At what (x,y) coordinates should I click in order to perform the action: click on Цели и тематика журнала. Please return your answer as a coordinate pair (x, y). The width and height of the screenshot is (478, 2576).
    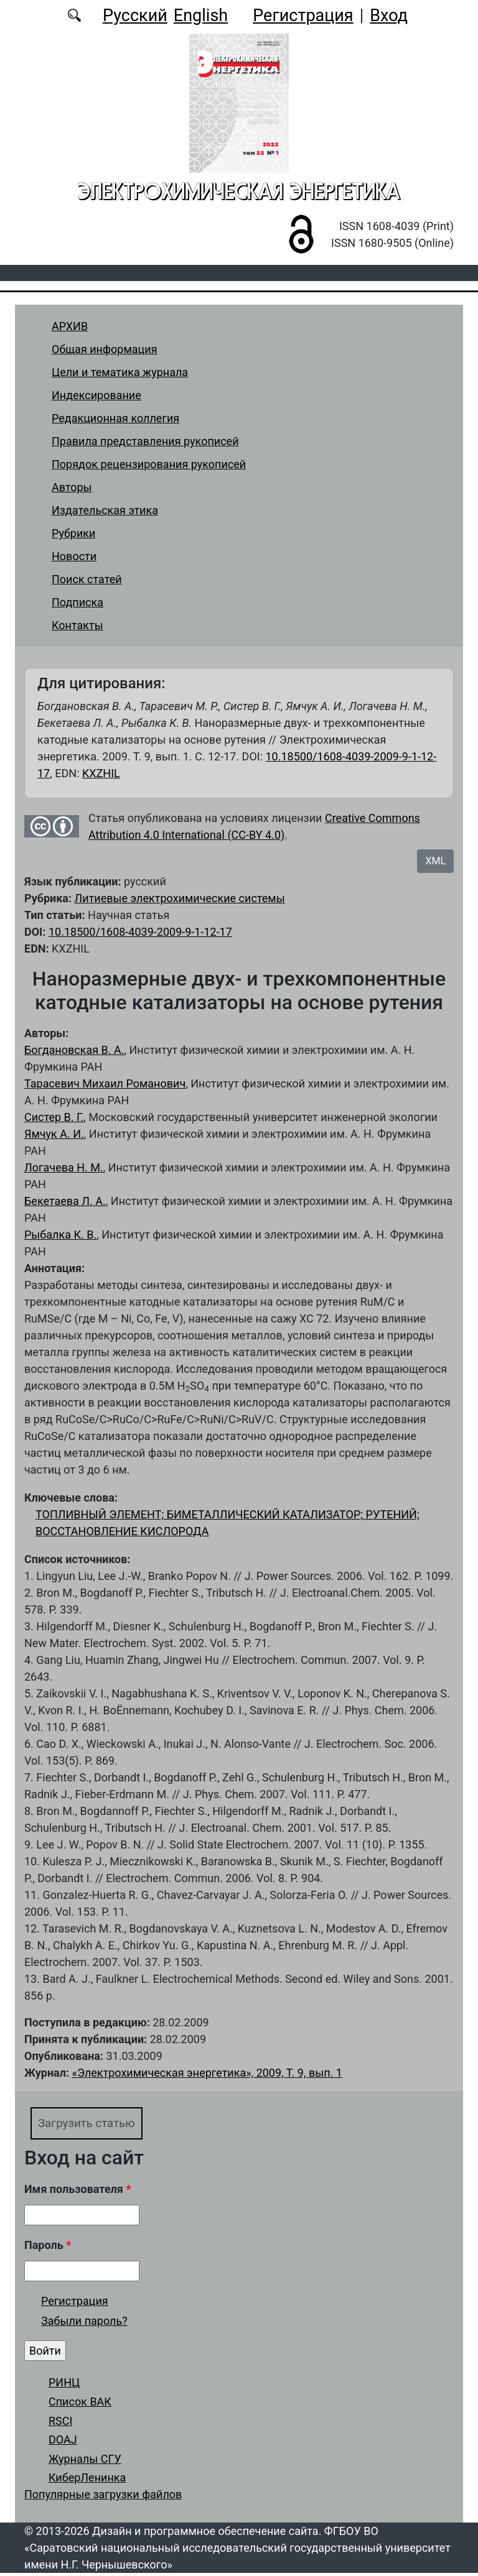
    Looking at the image, I should click on (120, 372).